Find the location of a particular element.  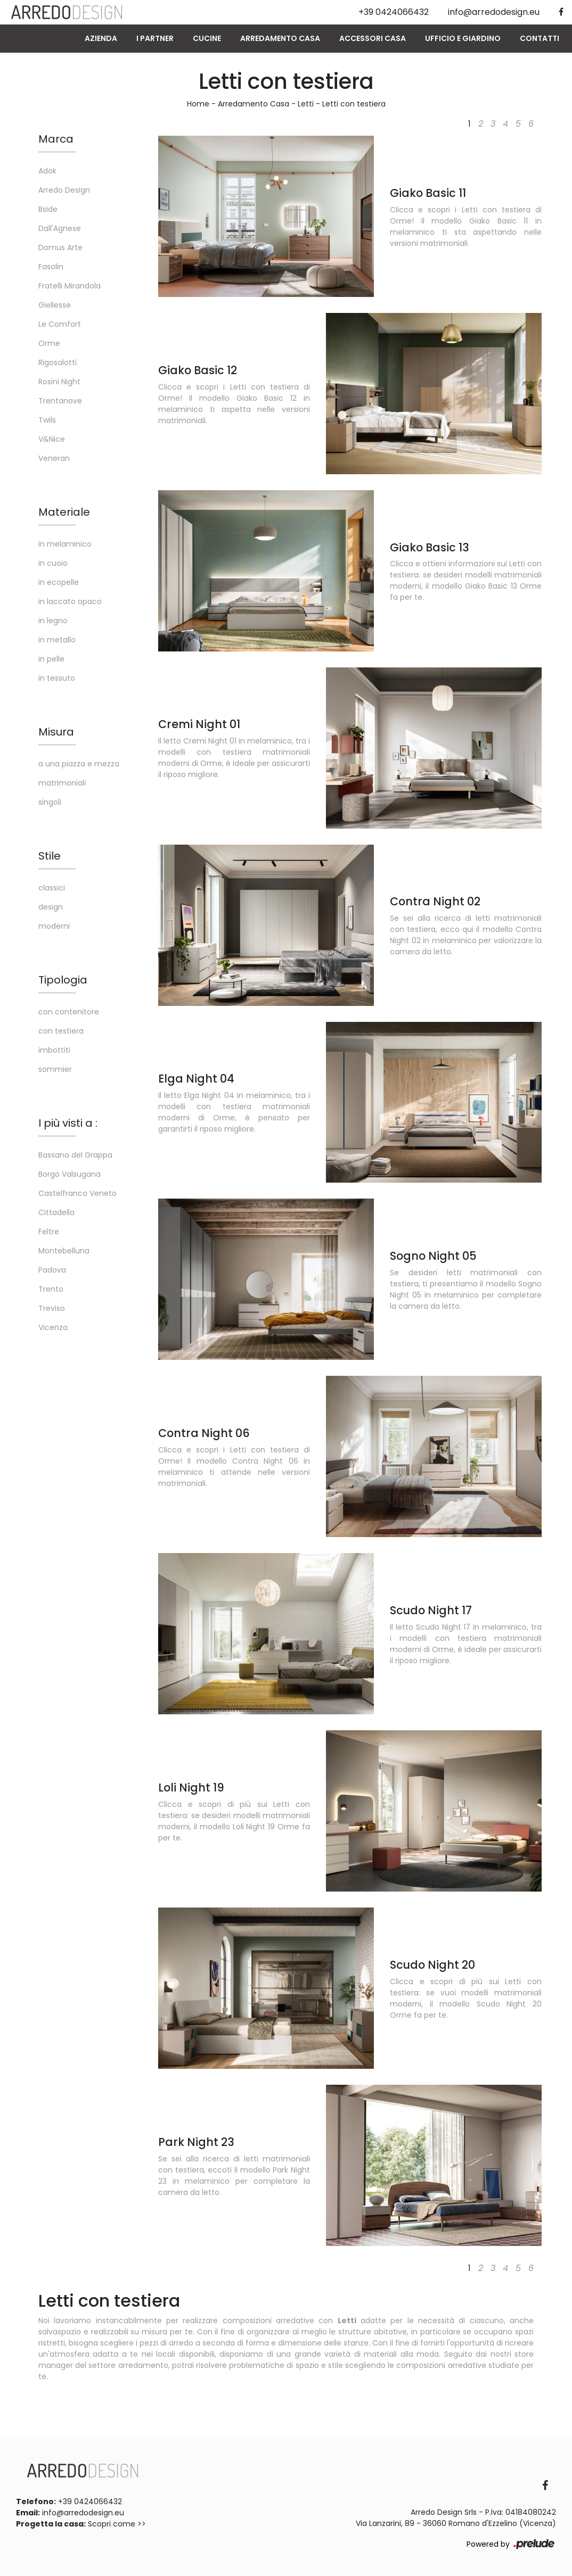

Padova is located at coordinates (52, 1270).